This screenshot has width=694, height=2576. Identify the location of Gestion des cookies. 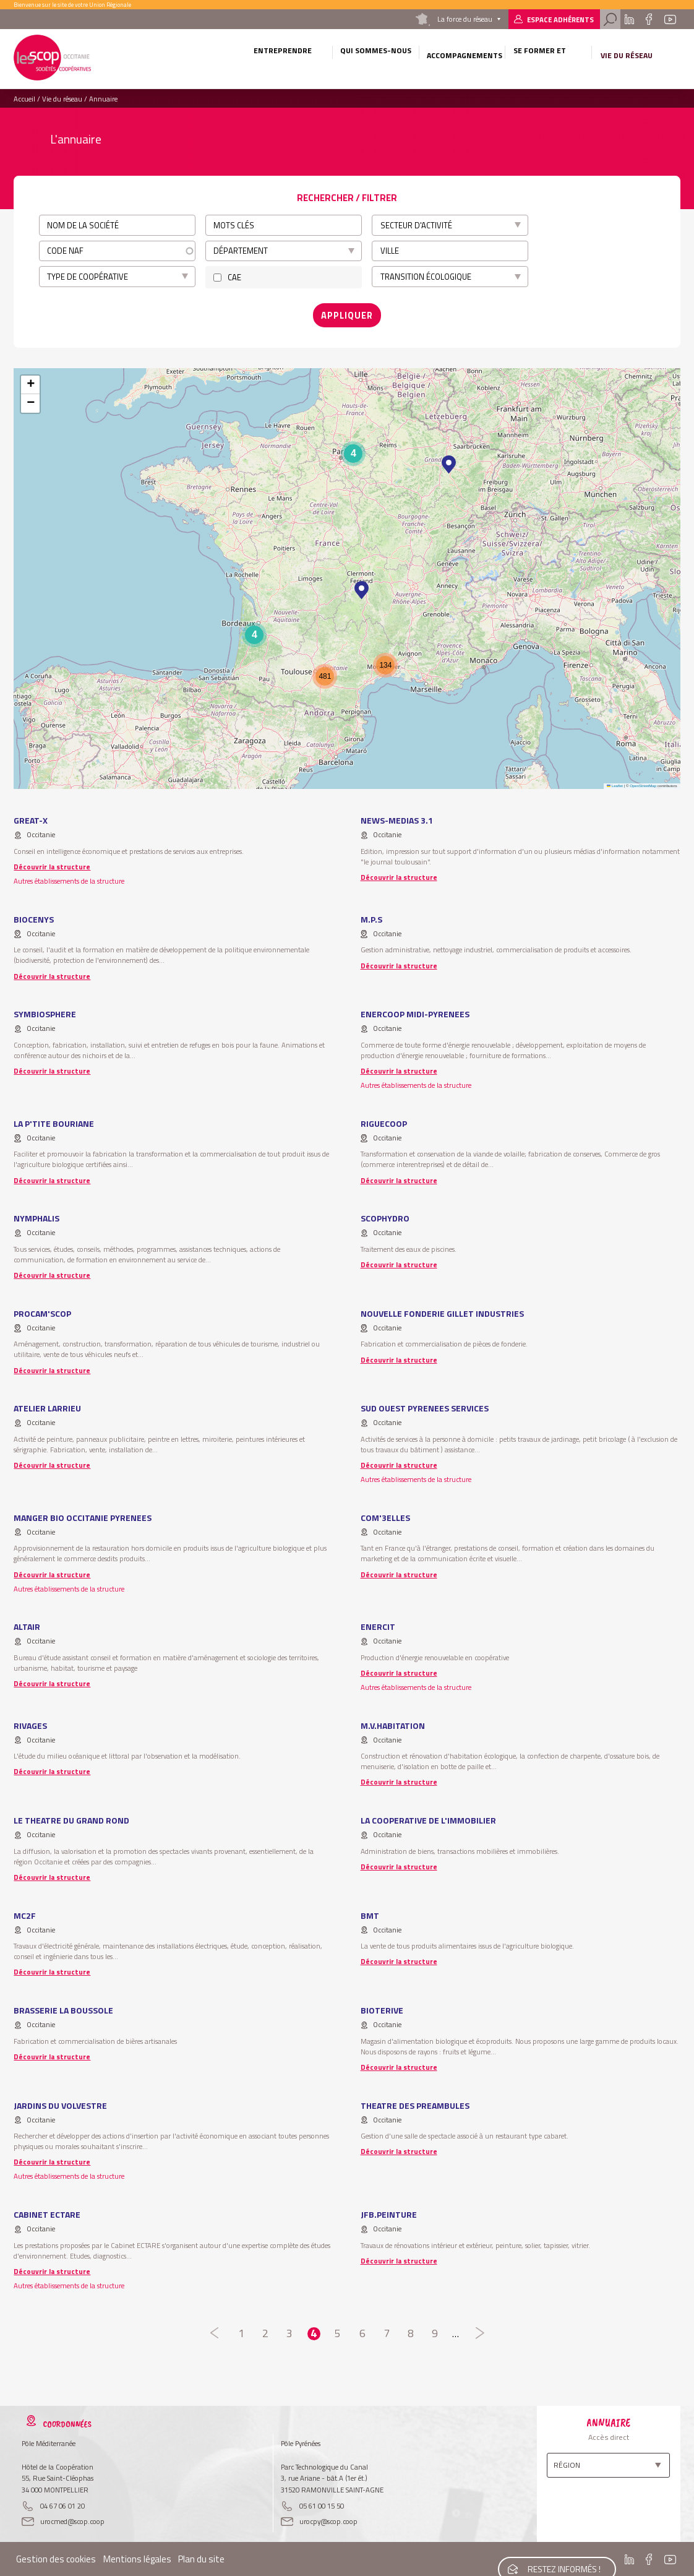
(56, 2555).